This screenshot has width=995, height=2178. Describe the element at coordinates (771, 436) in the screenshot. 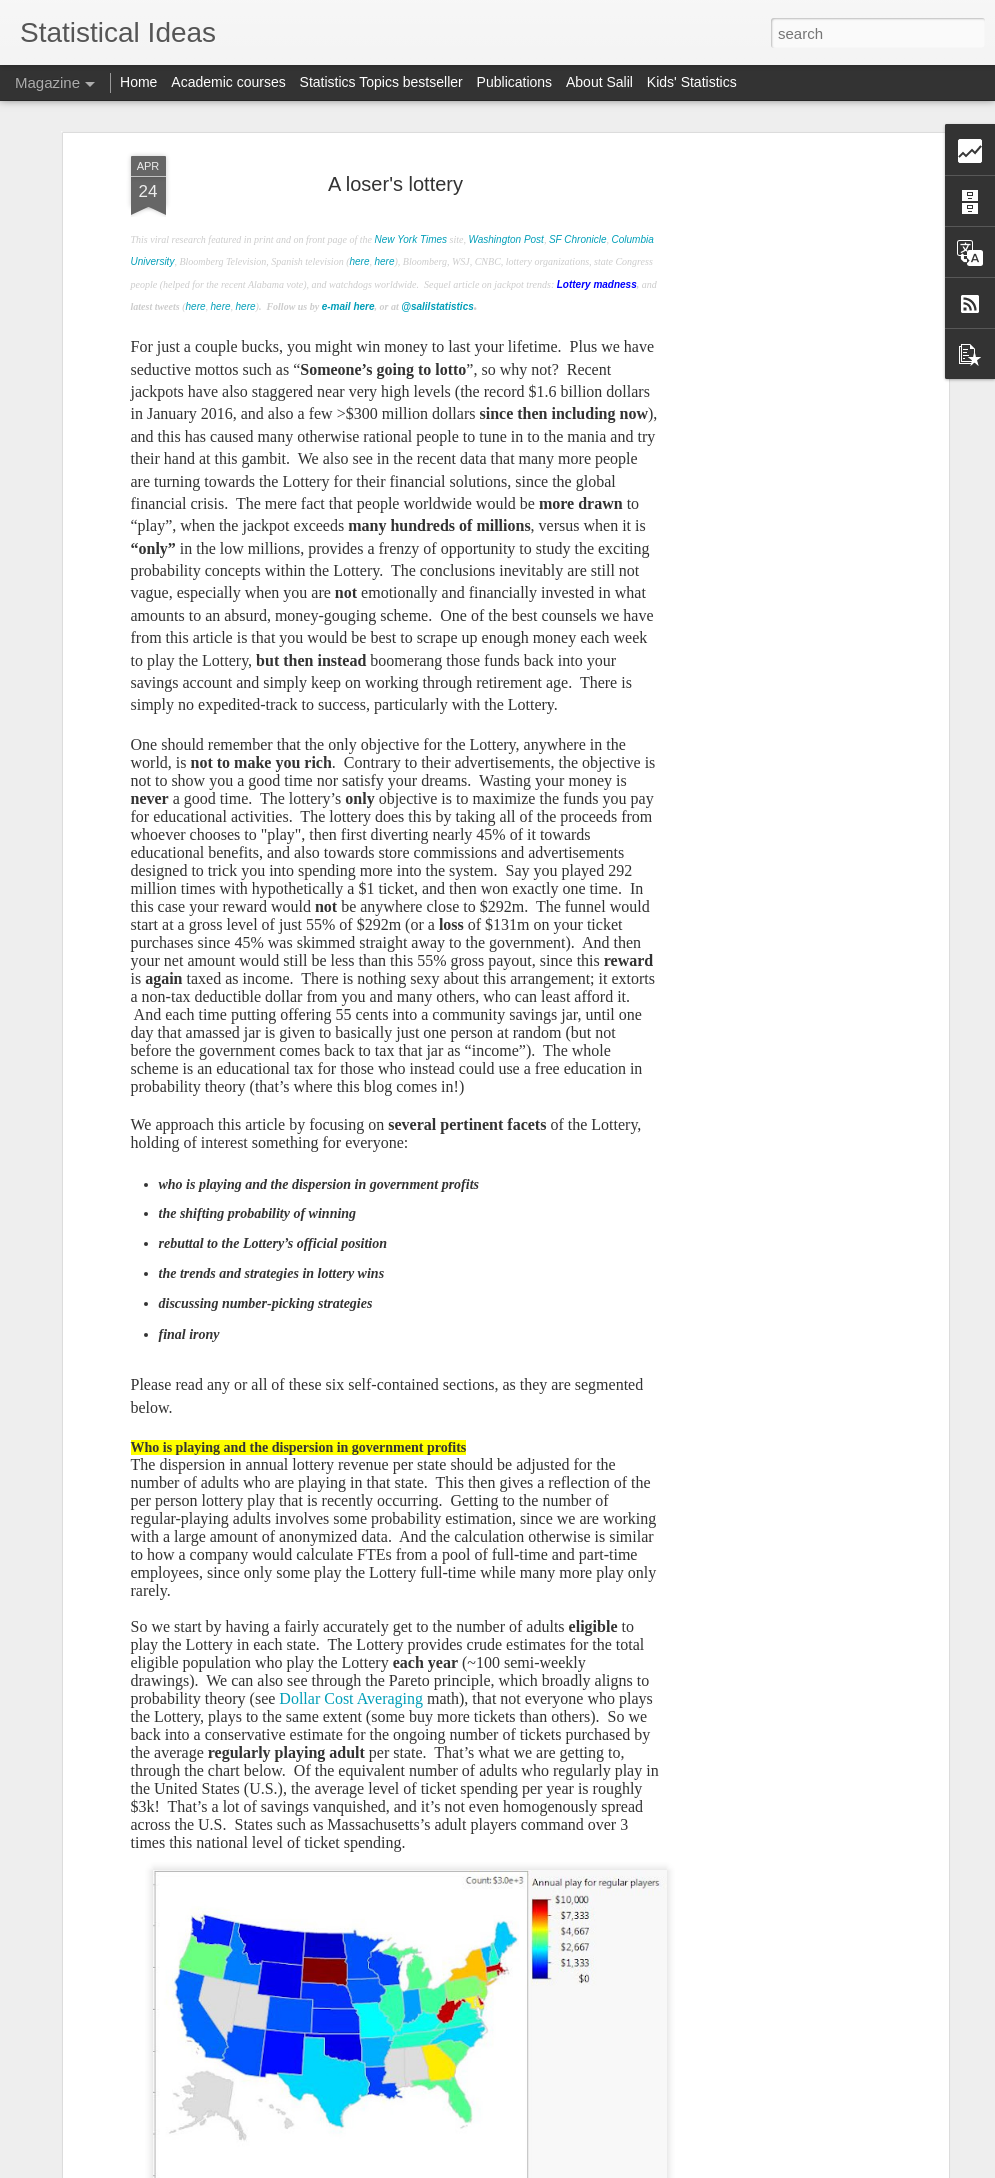

I see `[Advertisement]` at that location.